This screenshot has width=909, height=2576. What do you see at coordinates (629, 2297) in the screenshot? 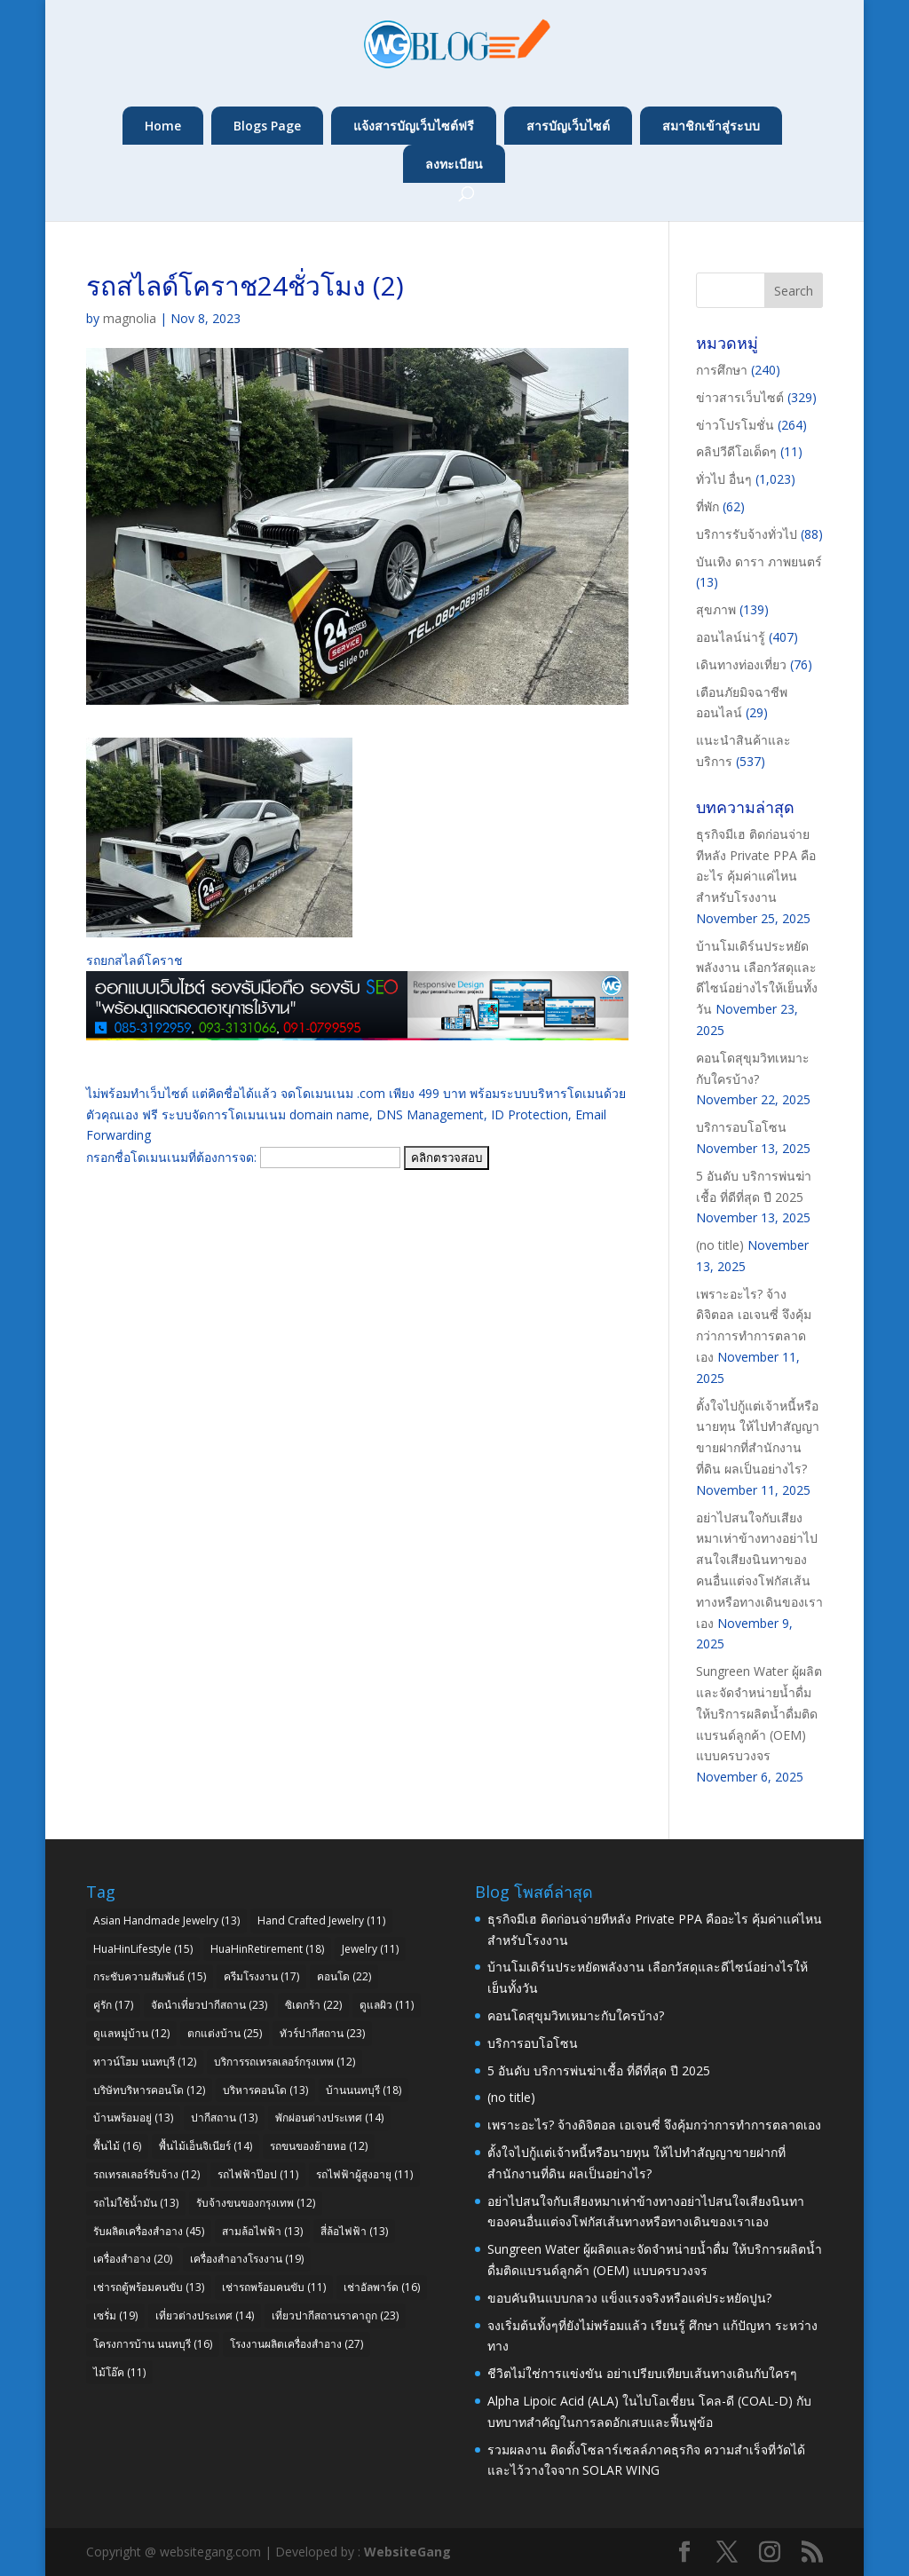
I see `ขอบคันหินแบบกลวง แข็งแรงจริงหรือแค่ประหยัดปูน?` at bounding box center [629, 2297].